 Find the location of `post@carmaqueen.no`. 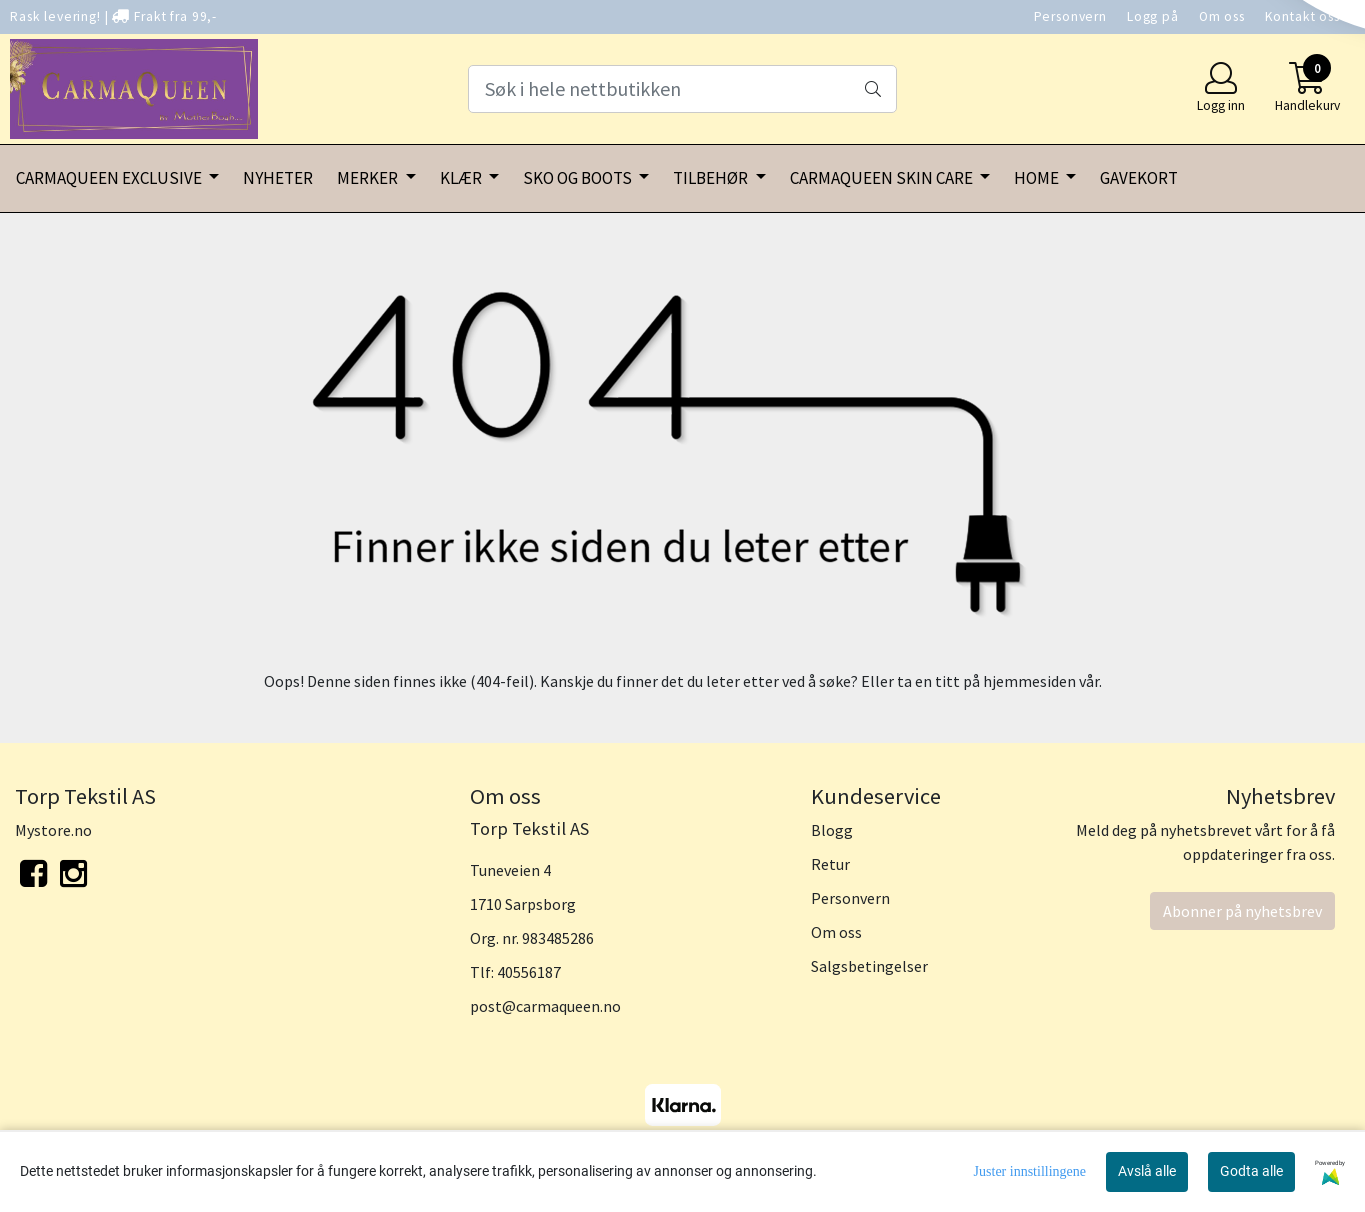

post@carmaqueen.no is located at coordinates (545, 1006).